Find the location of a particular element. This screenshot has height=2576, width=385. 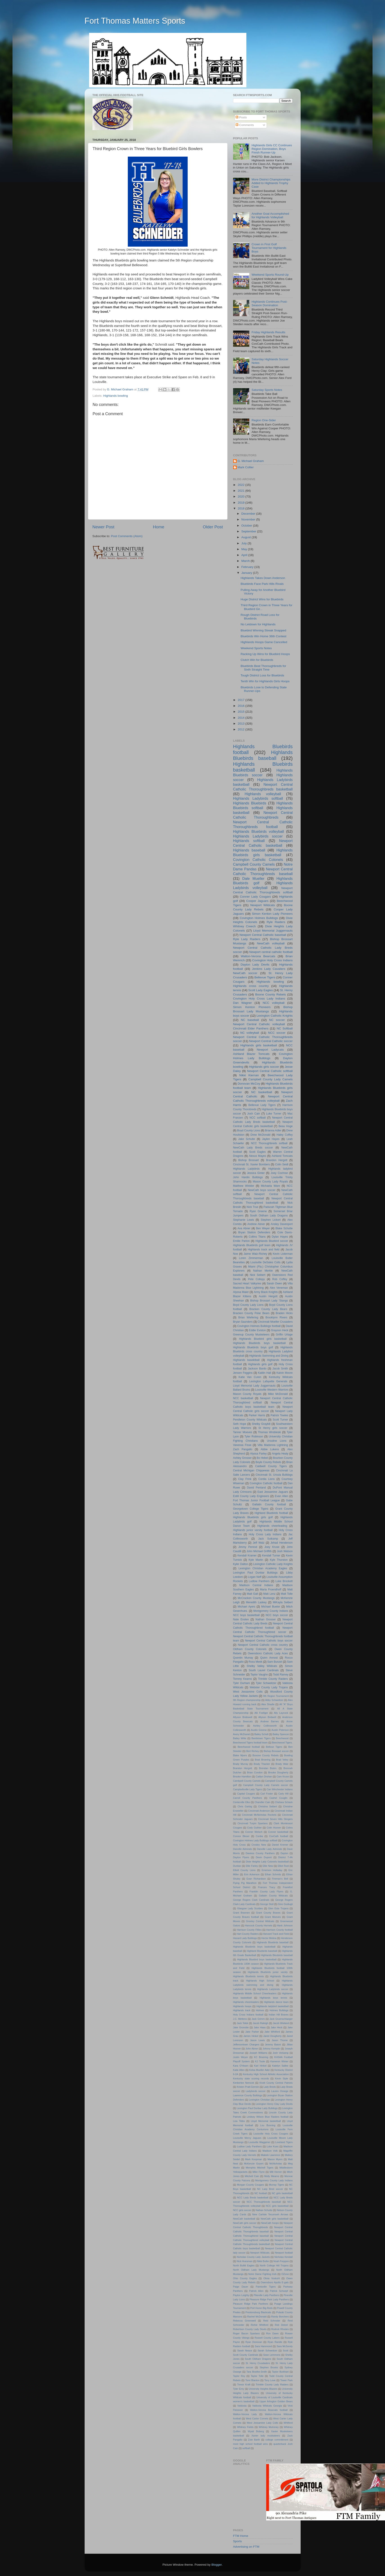

Reid Schroder is located at coordinates (271, 2320).